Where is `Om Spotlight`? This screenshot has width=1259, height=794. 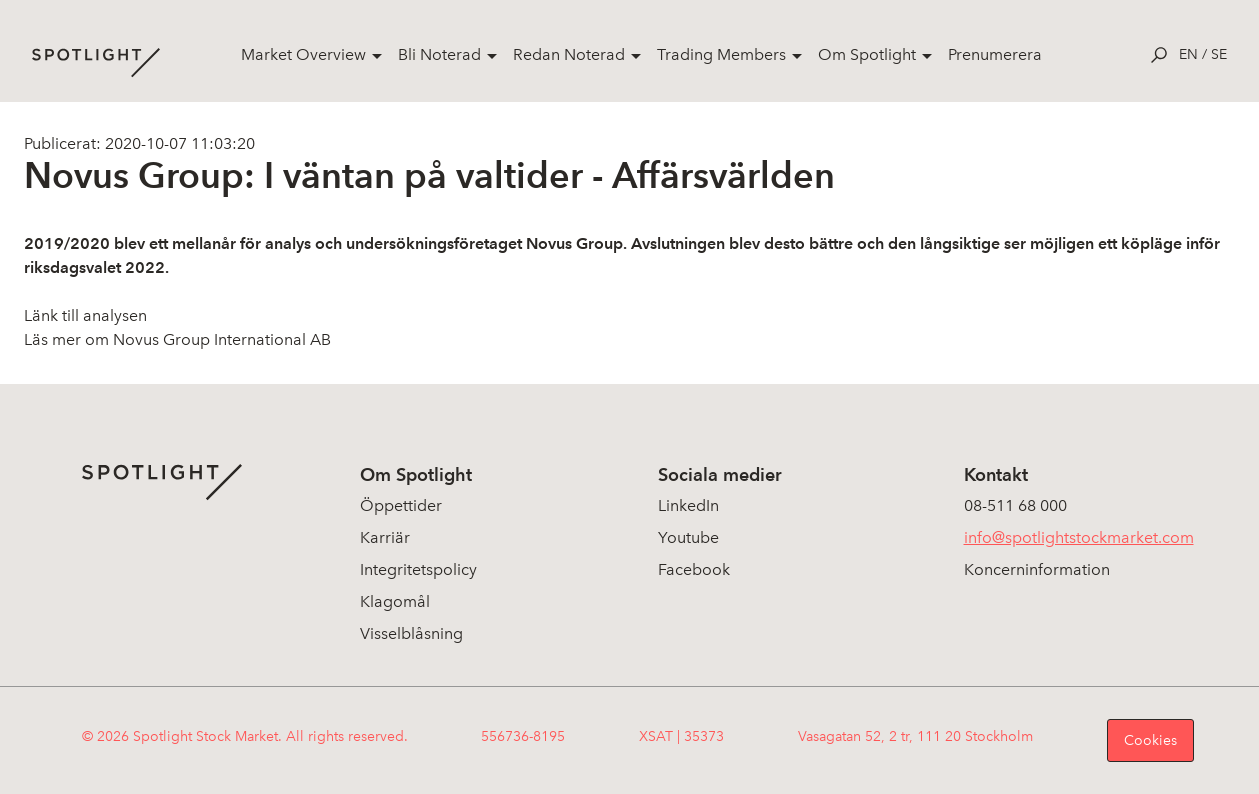
Om Spotlight is located at coordinates (867, 54).